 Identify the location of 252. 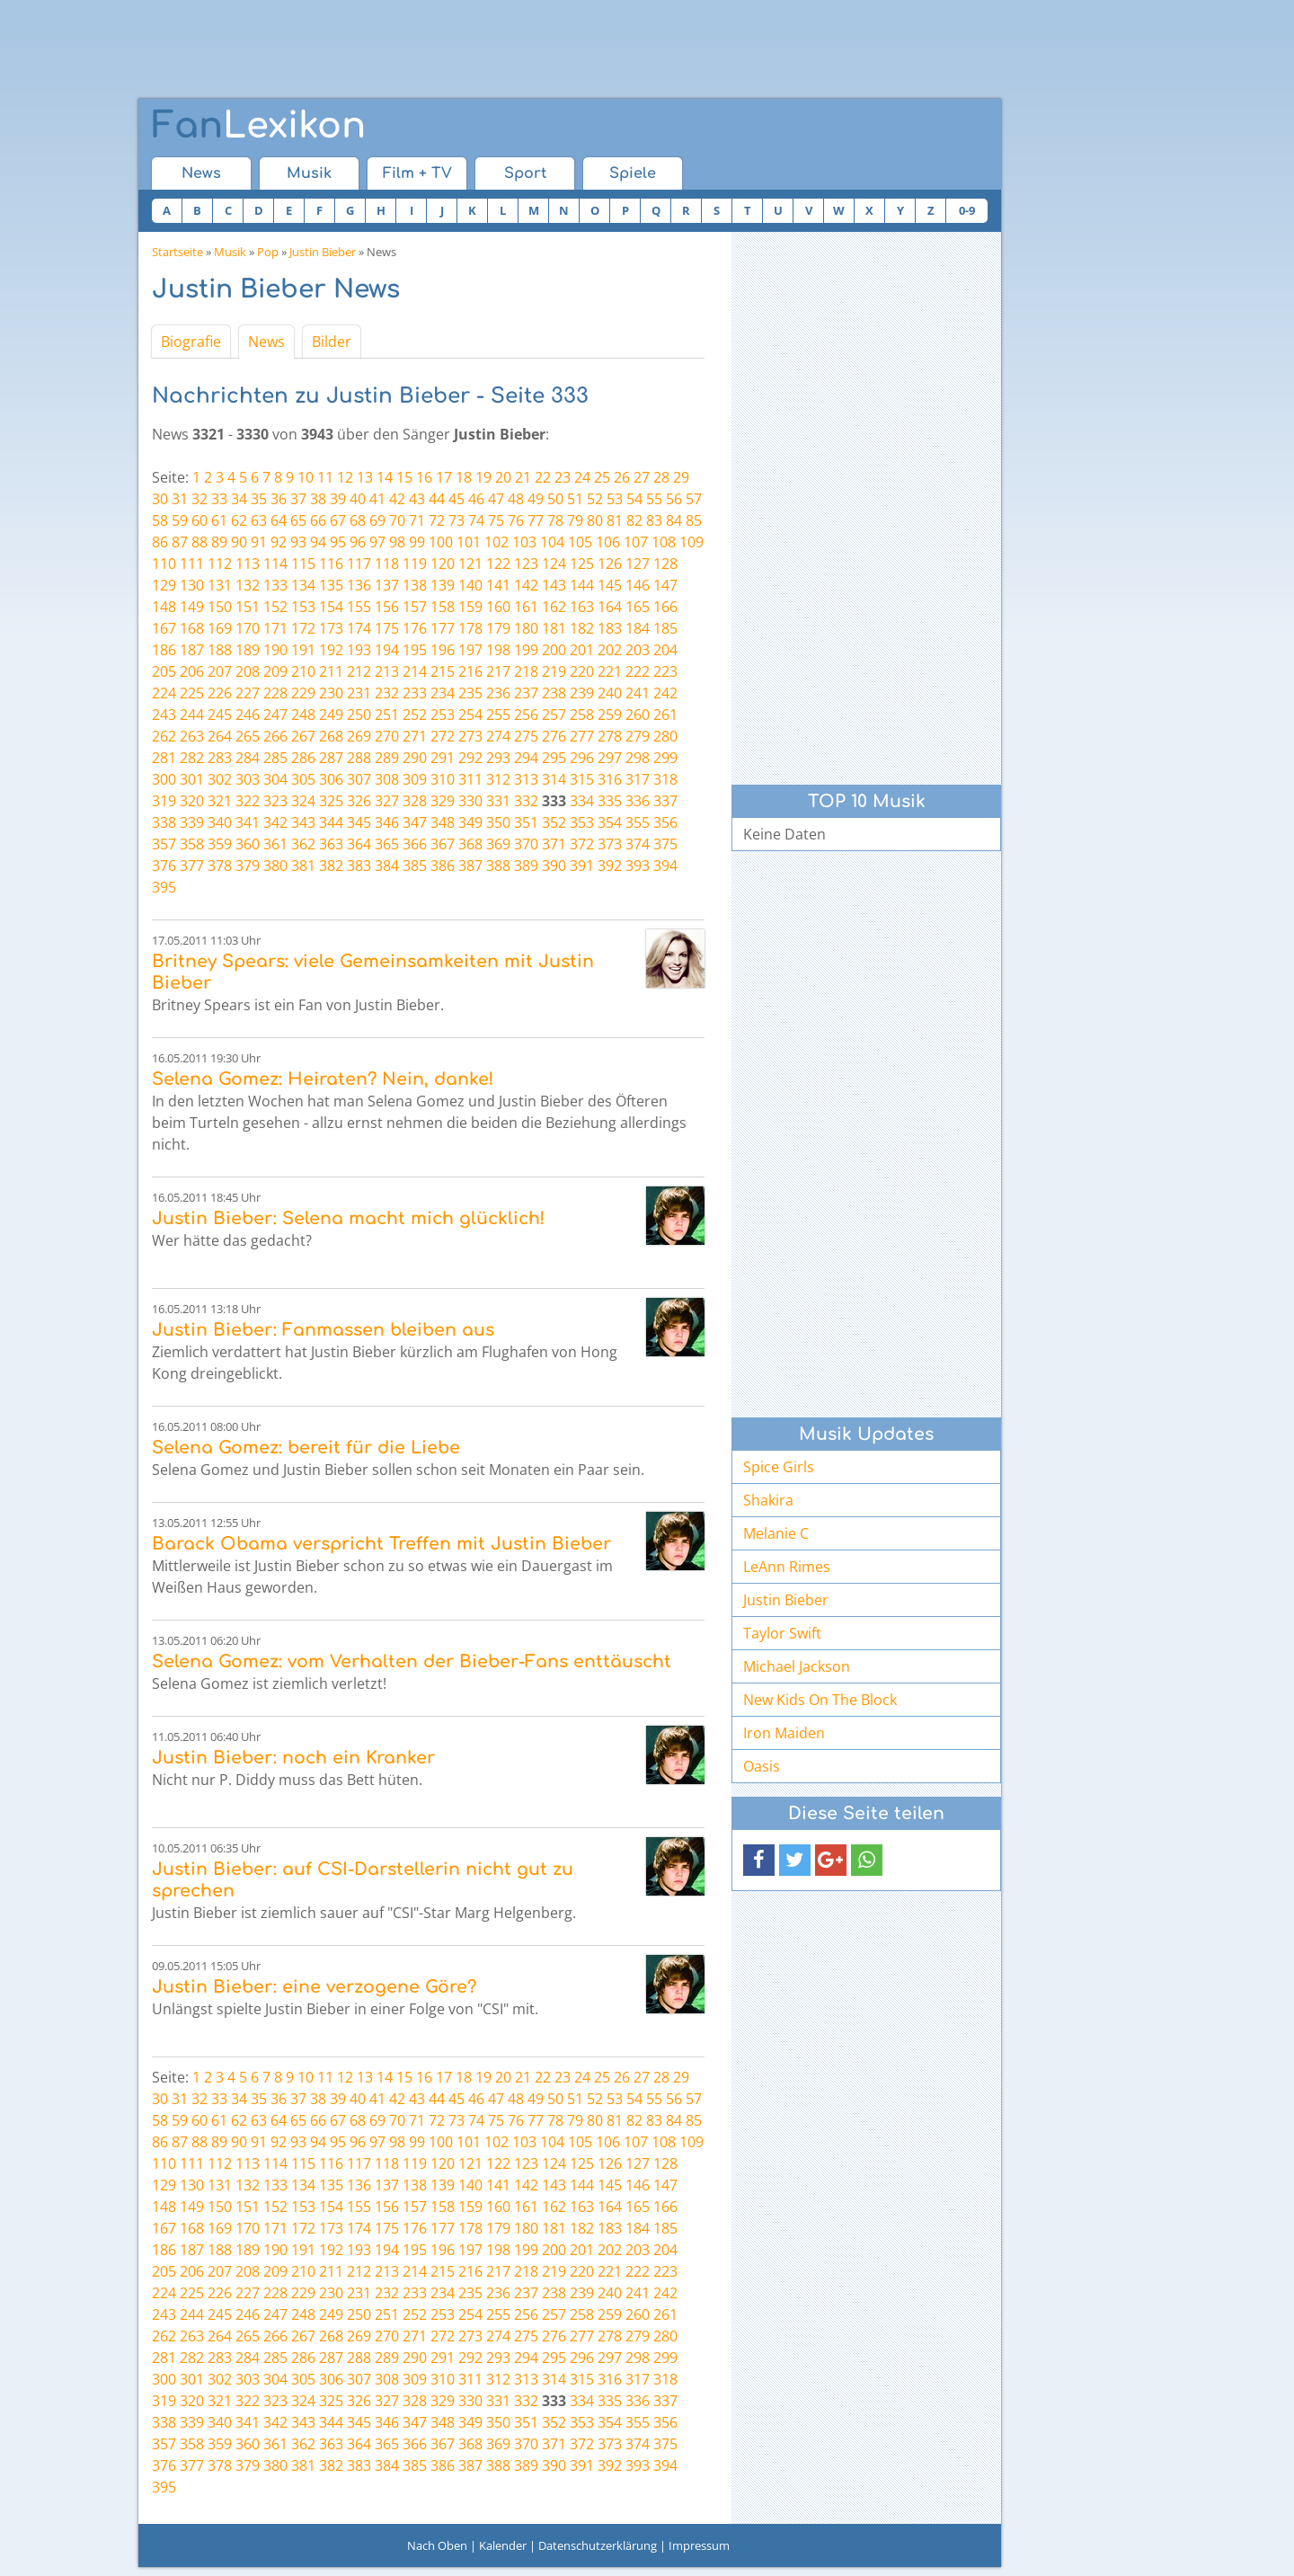
(415, 714).